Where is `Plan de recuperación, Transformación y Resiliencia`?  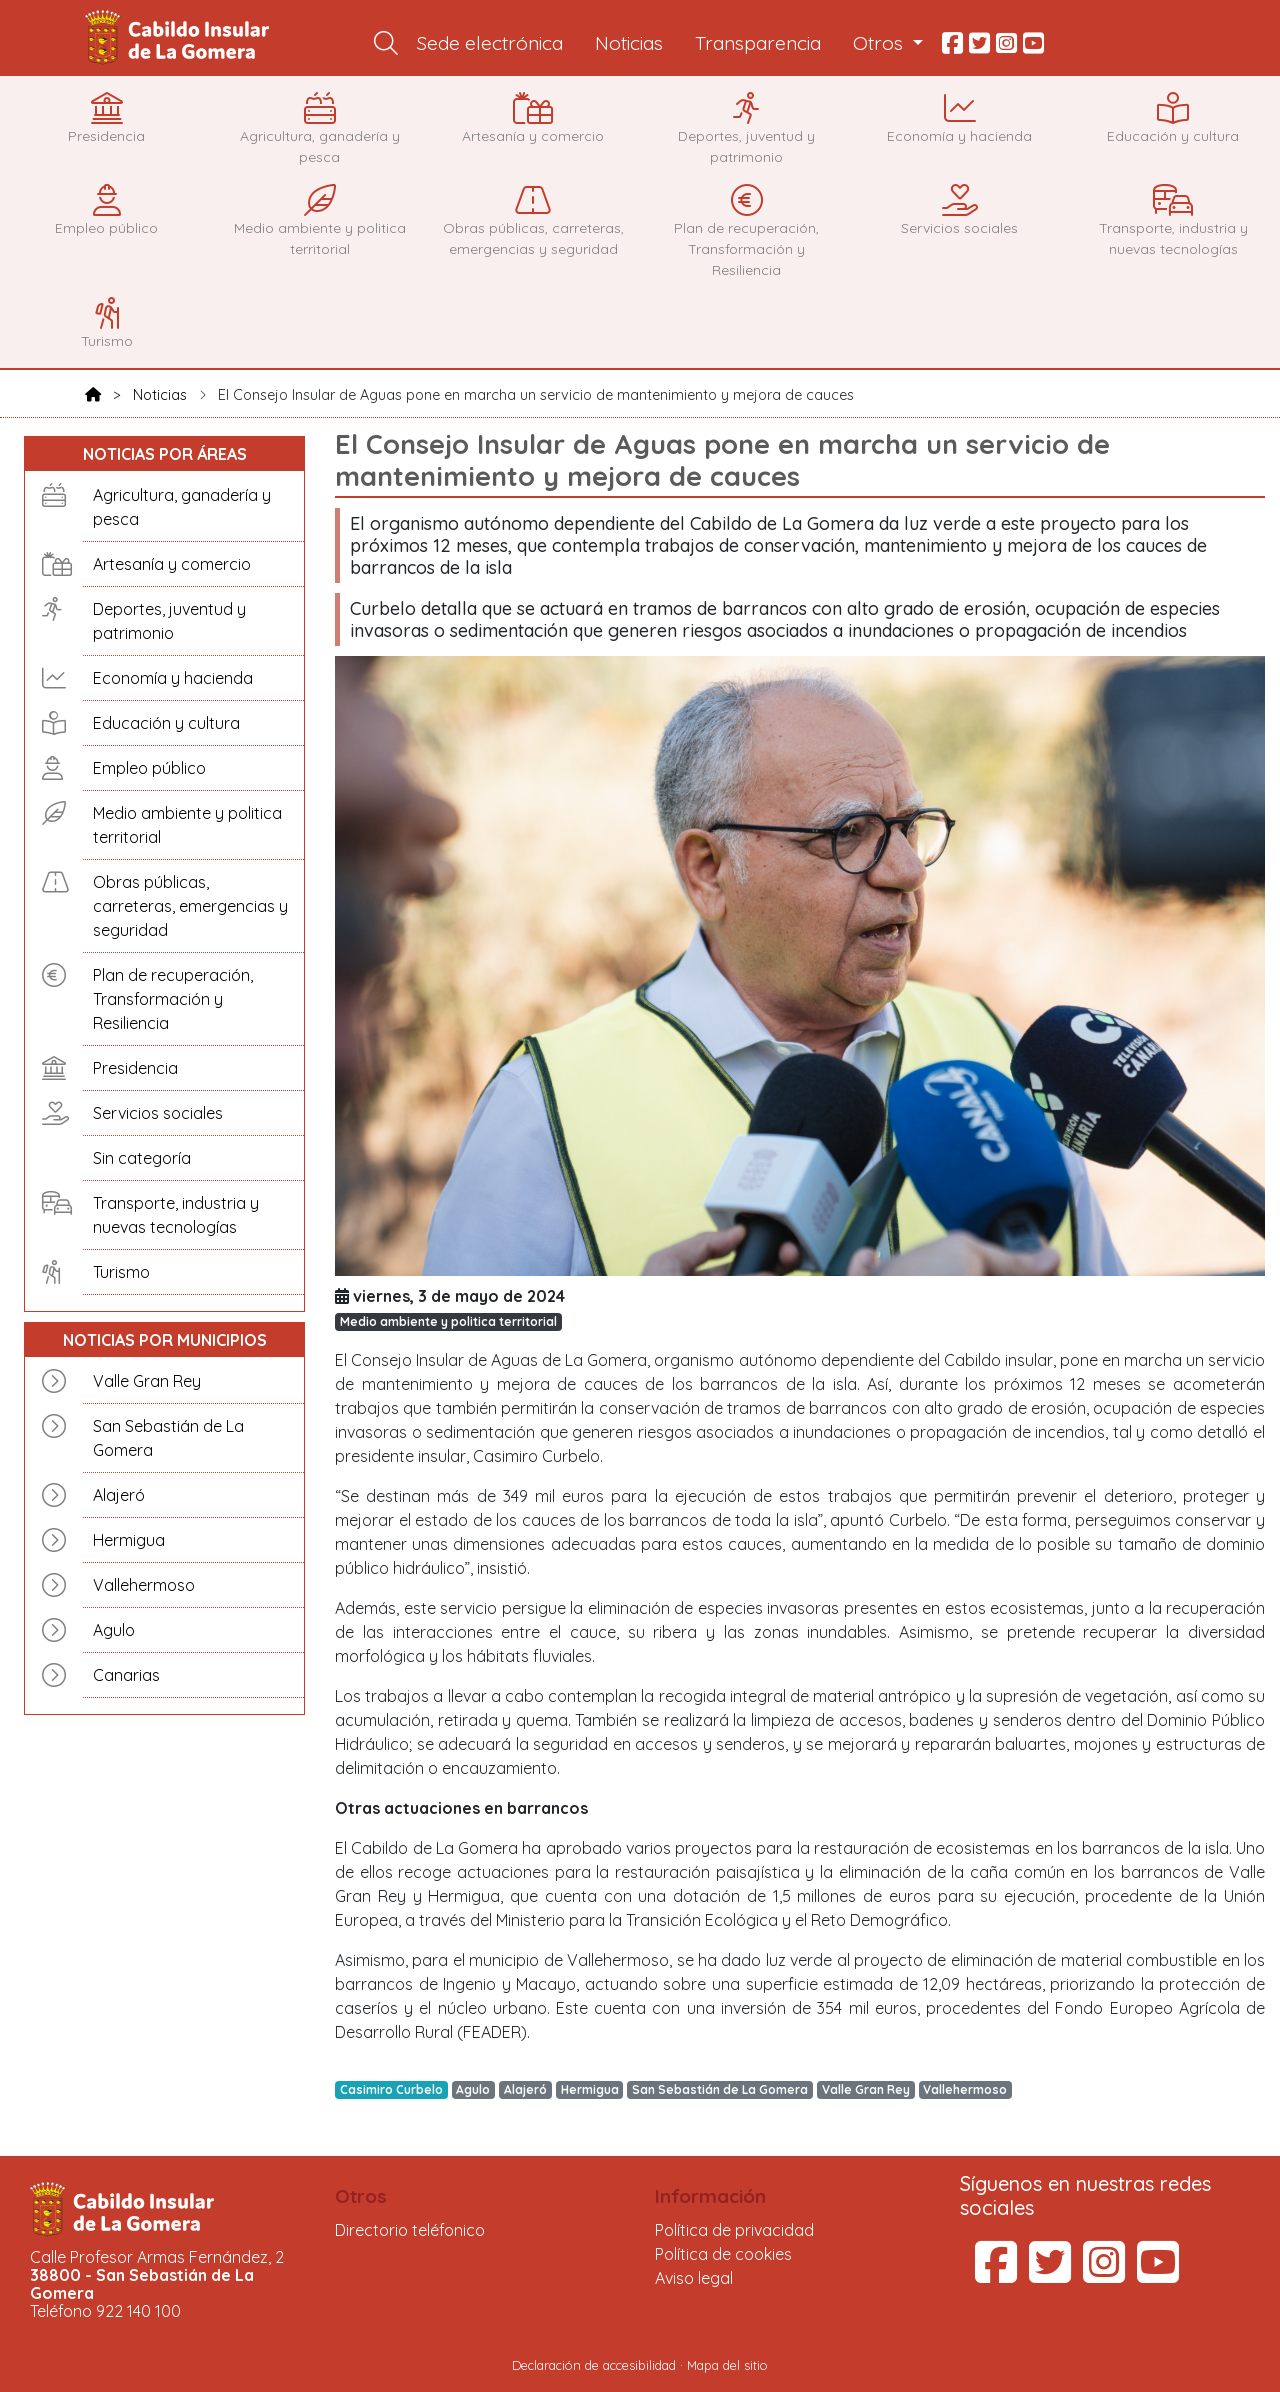 Plan de recuperación, Transformación y Resiliencia is located at coordinates (173, 999).